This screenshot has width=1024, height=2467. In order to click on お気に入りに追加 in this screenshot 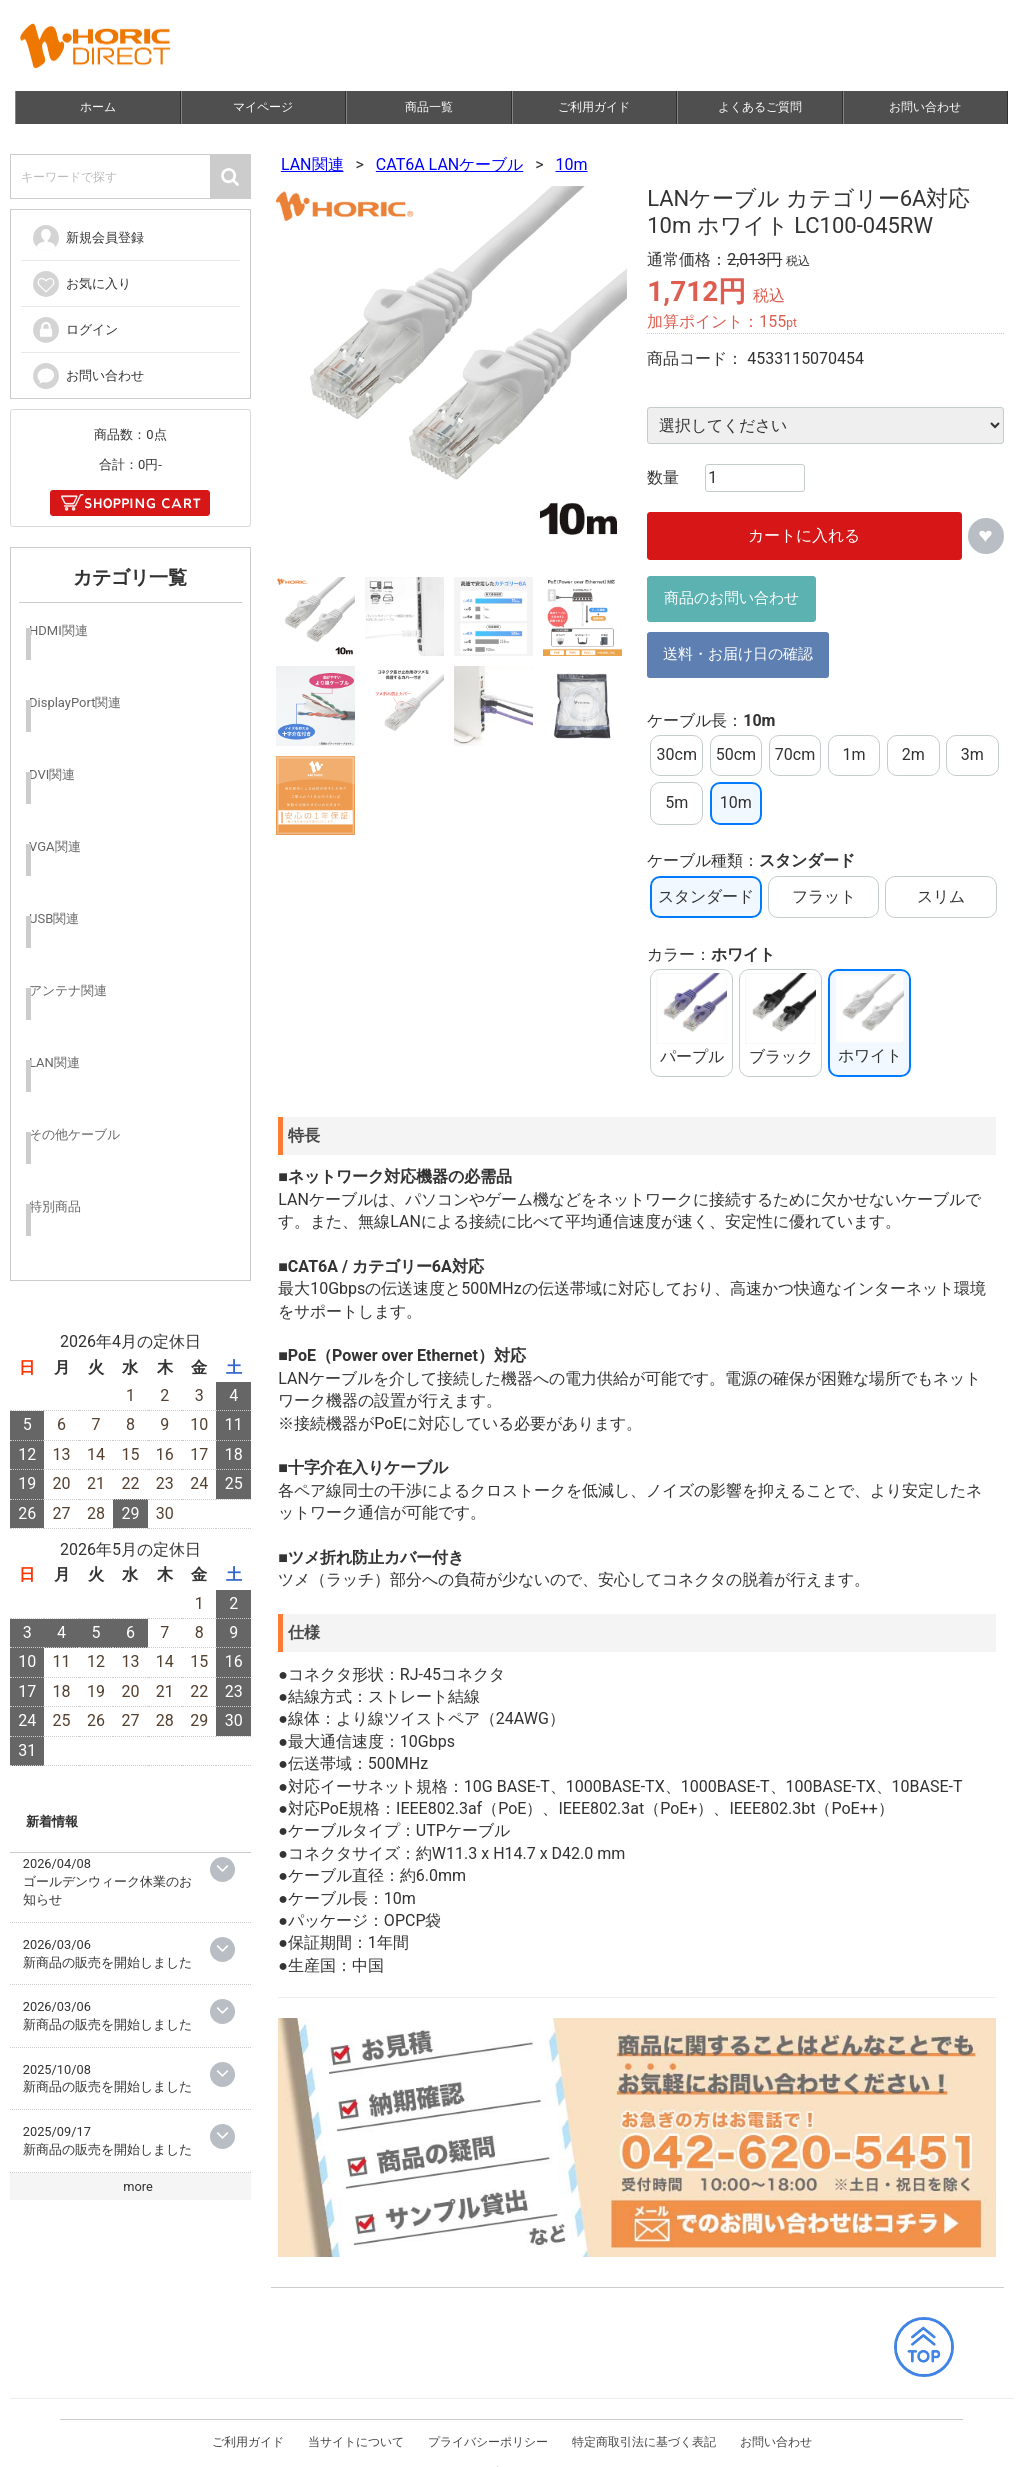, I will do `click(986, 536)`.